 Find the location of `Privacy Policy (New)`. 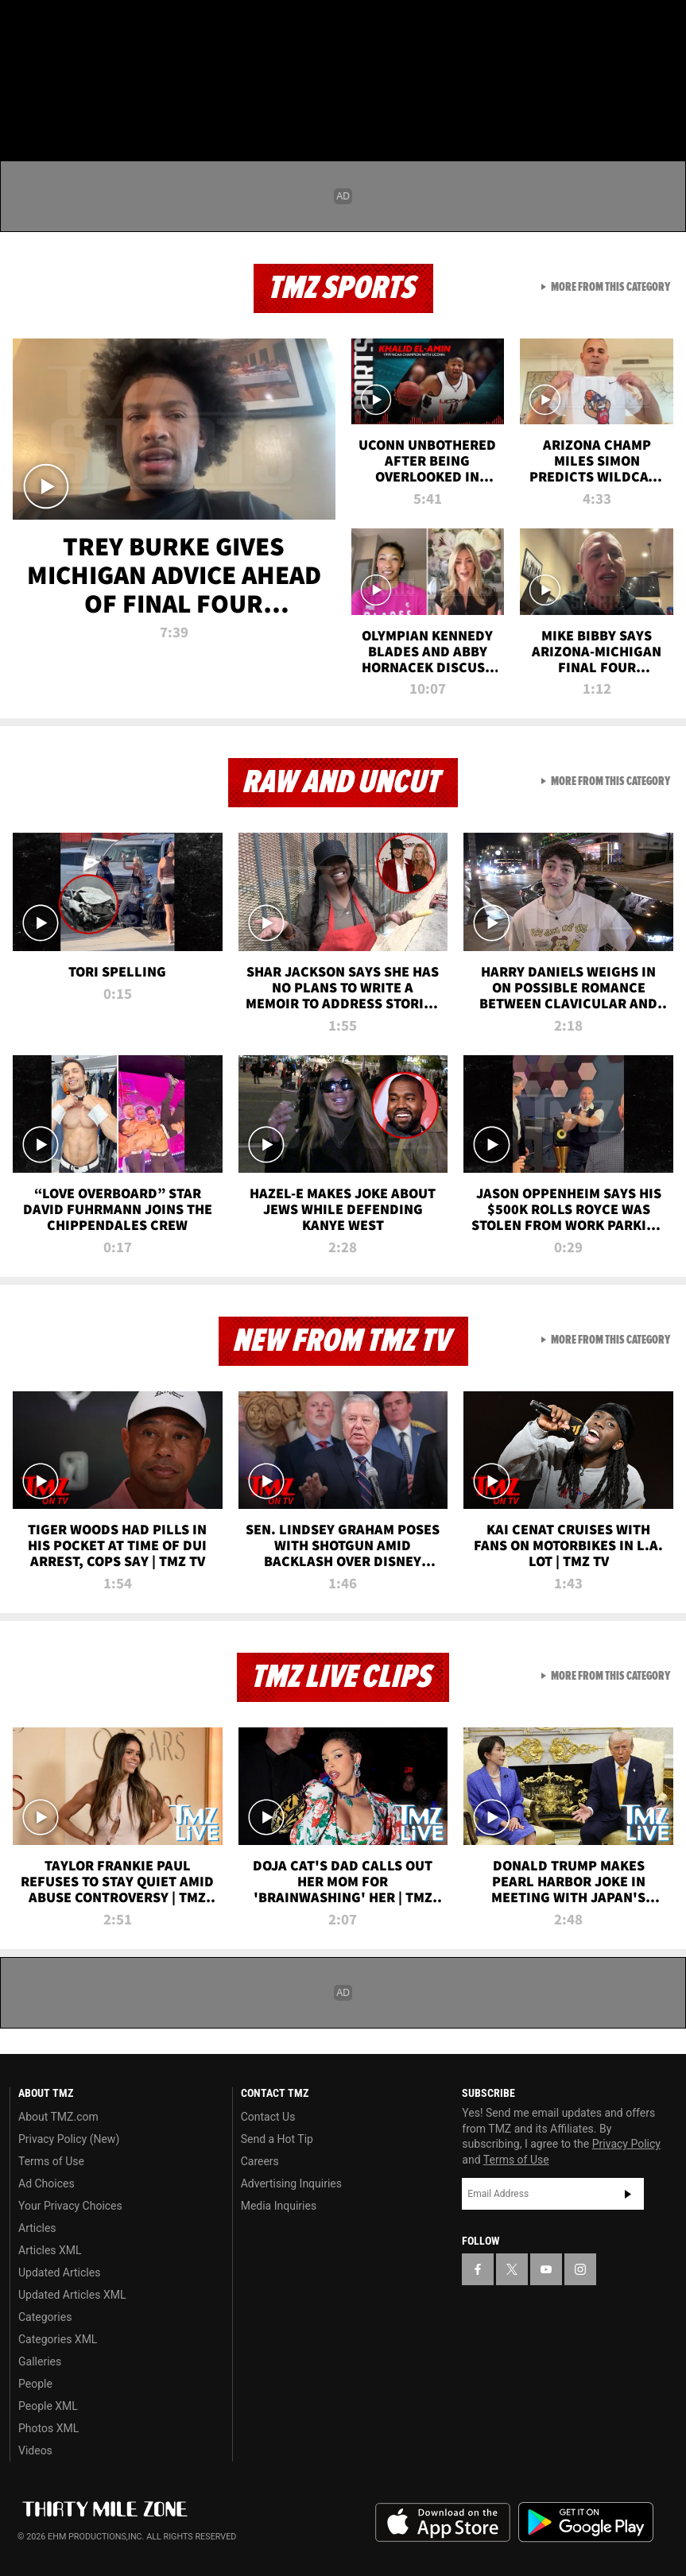

Privacy Policy (New) is located at coordinates (68, 2139).